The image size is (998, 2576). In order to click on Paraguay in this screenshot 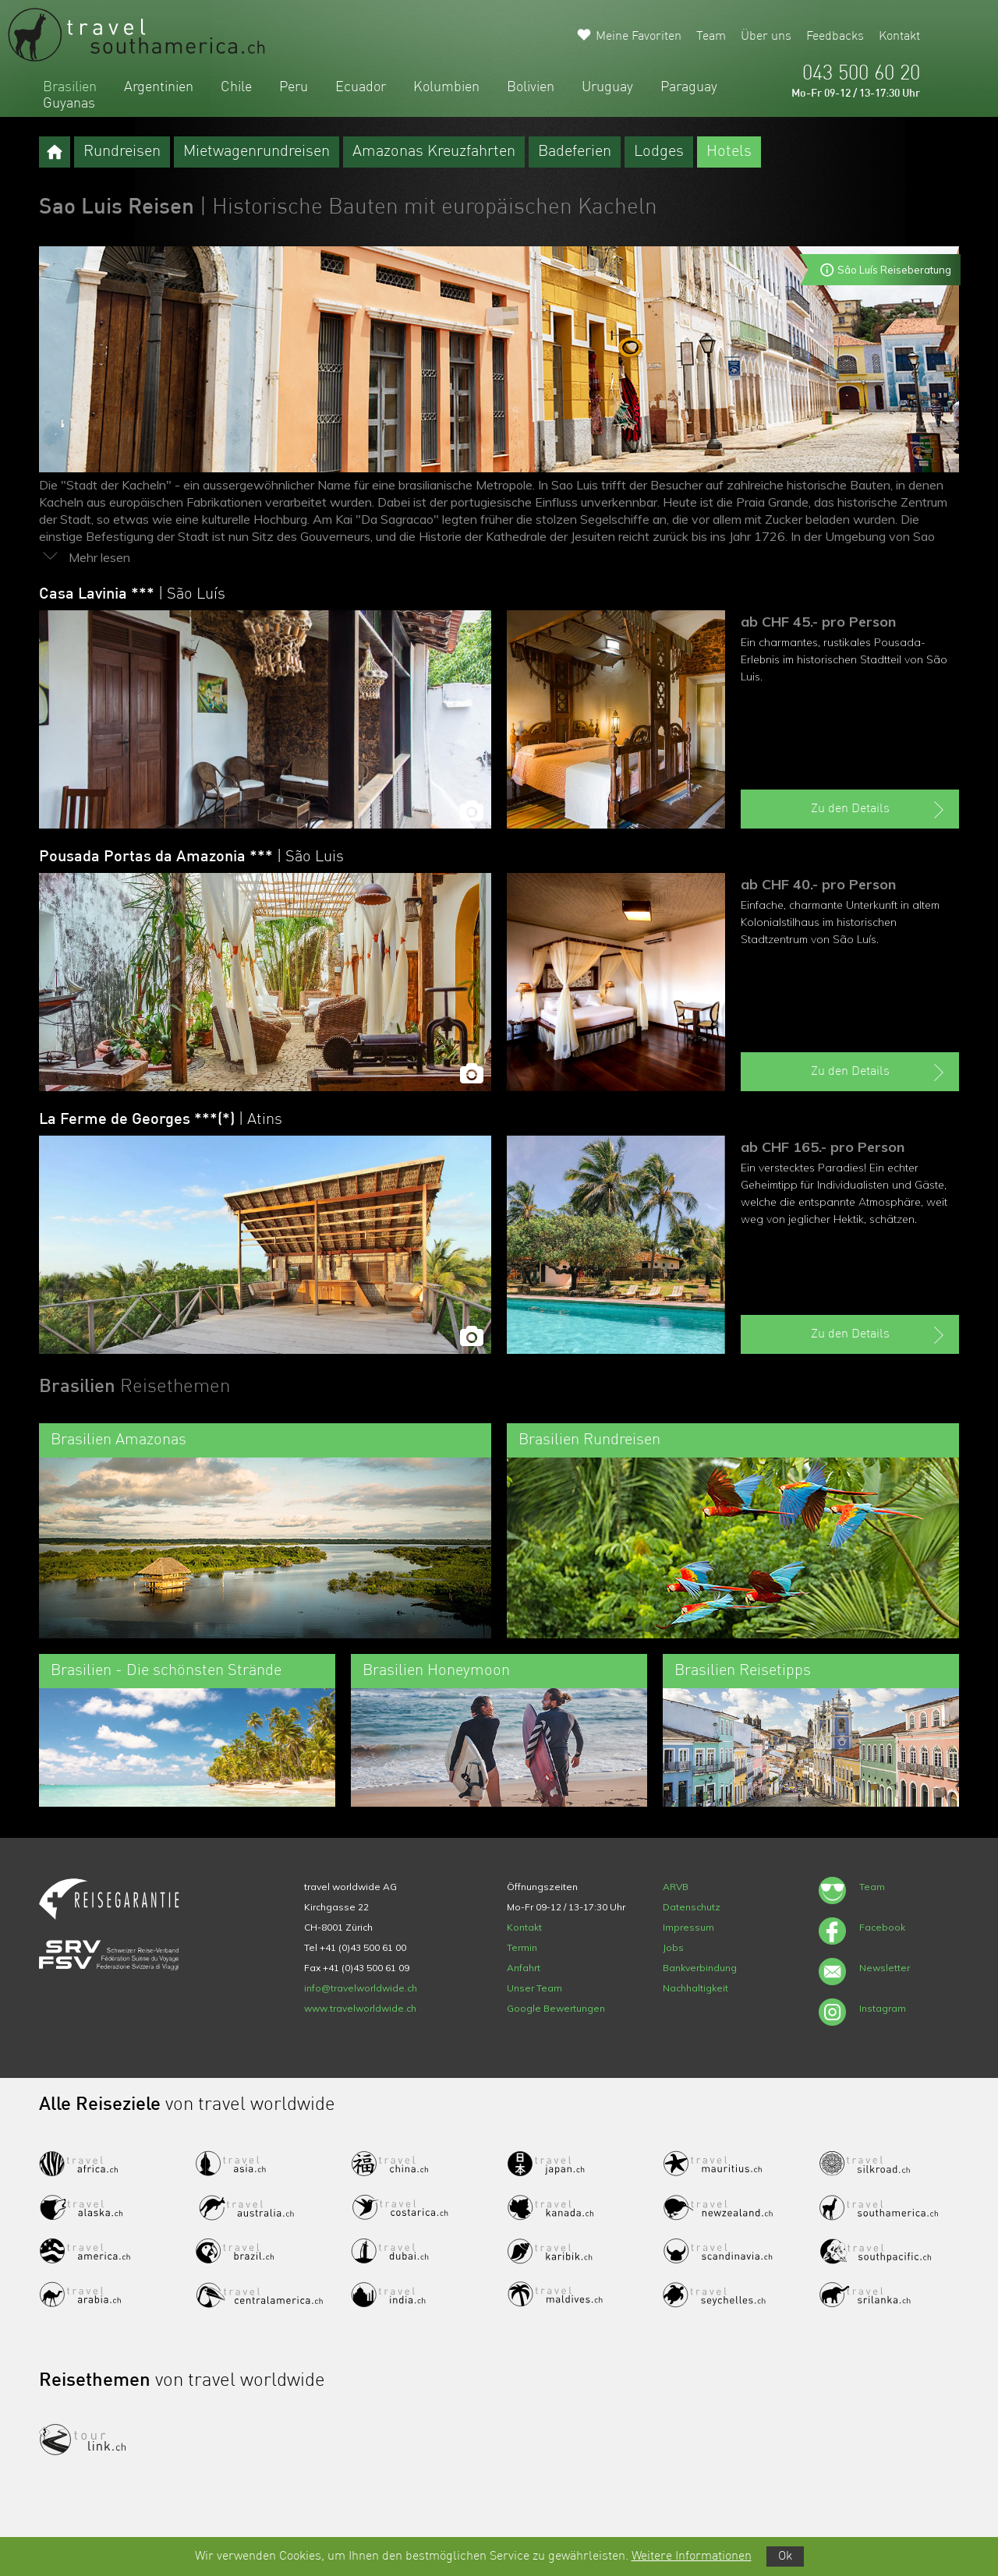, I will do `click(688, 87)`.